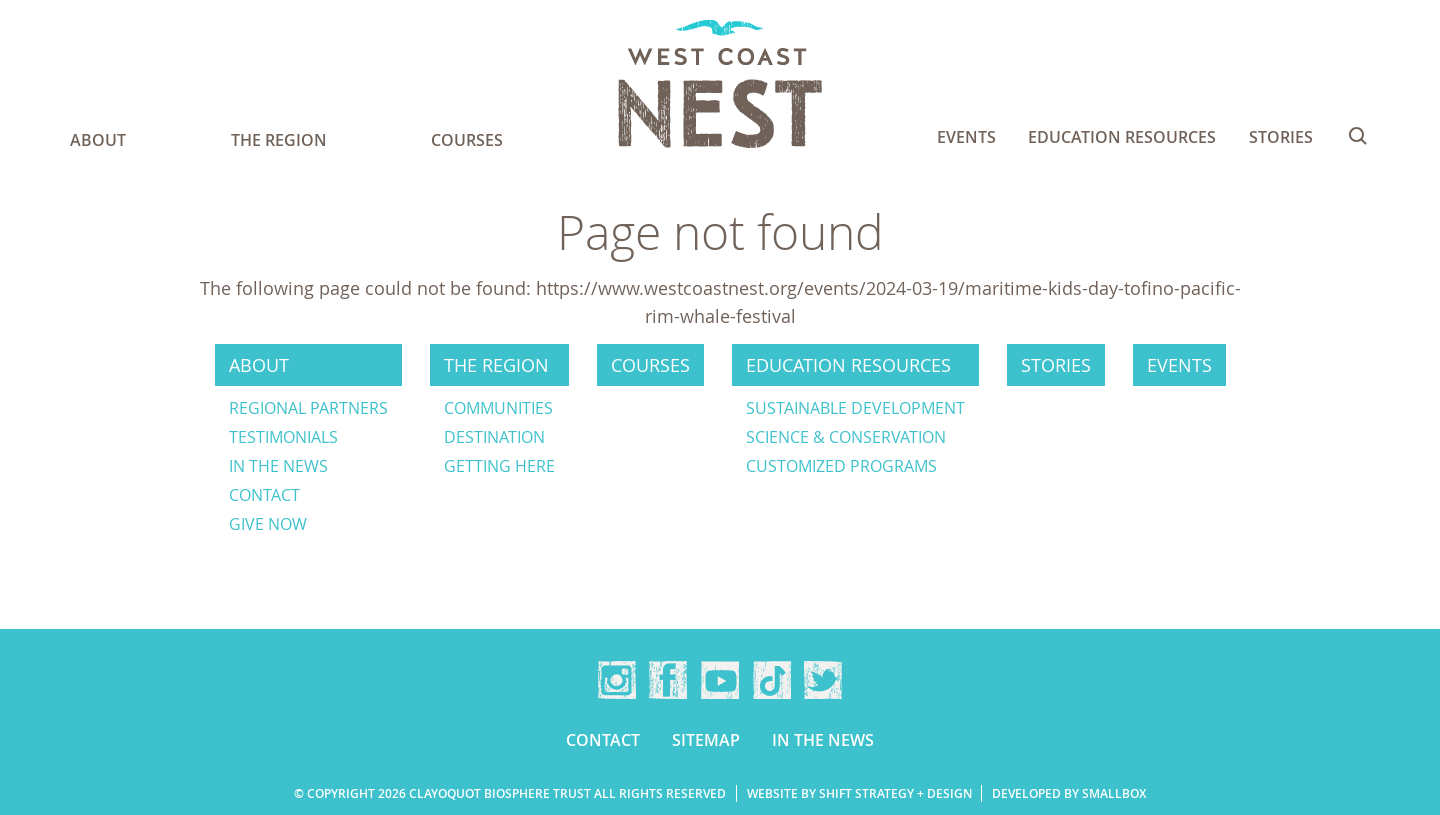 The image size is (1440, 815). I want to click on YouTube, so click(720, 680).